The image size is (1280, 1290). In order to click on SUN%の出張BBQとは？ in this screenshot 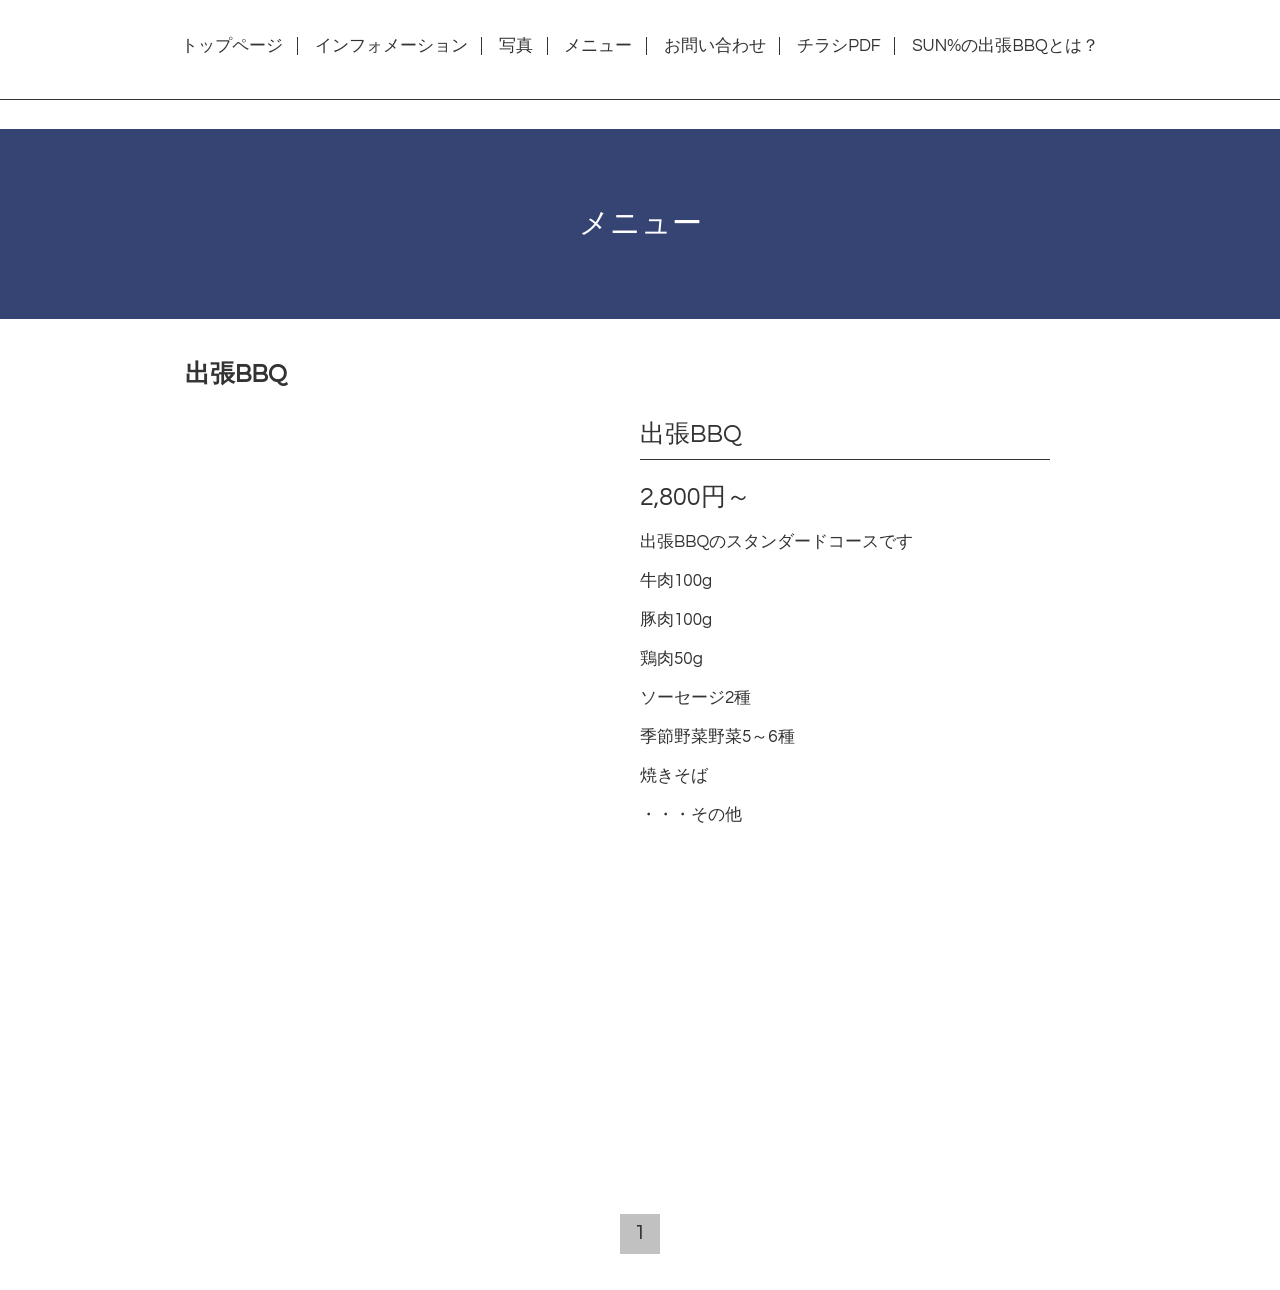, I will do `click(1005, 46)`.